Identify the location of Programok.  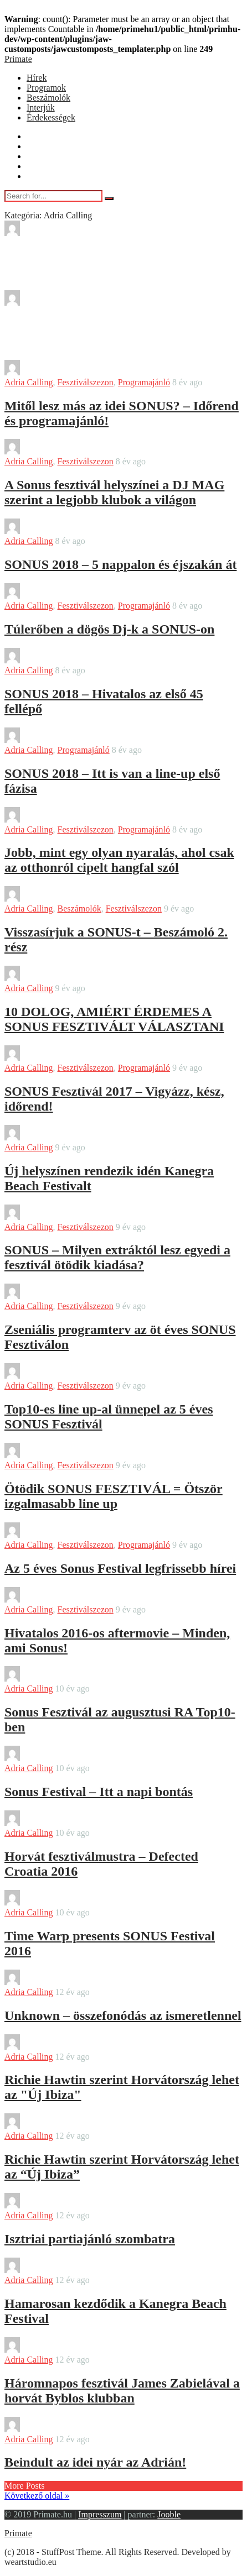
(46, 87).